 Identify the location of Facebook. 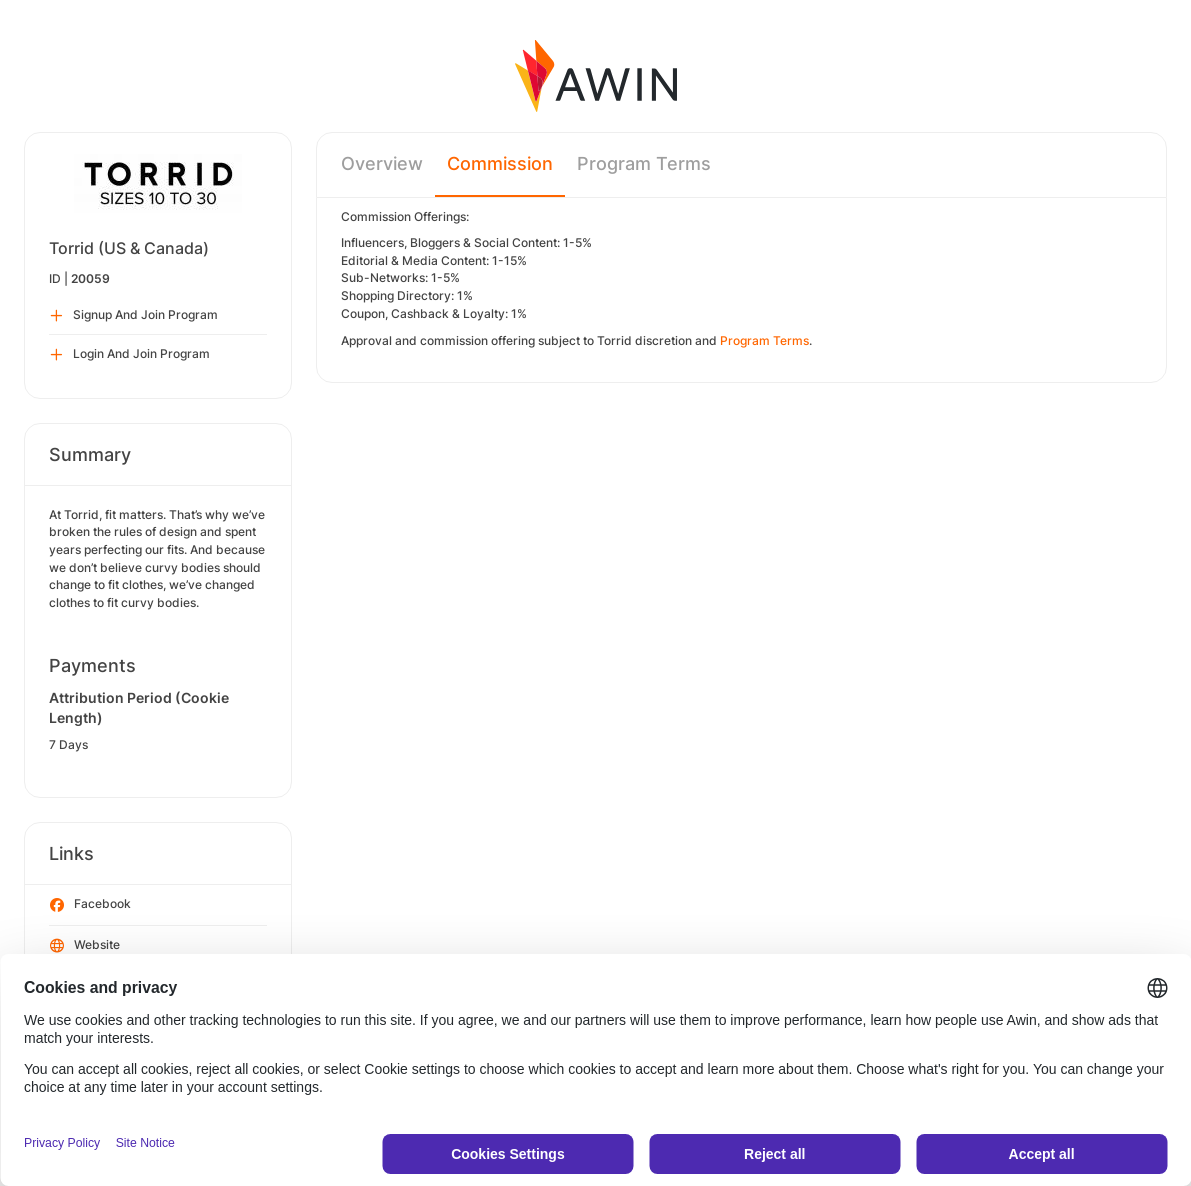
(90, 905).